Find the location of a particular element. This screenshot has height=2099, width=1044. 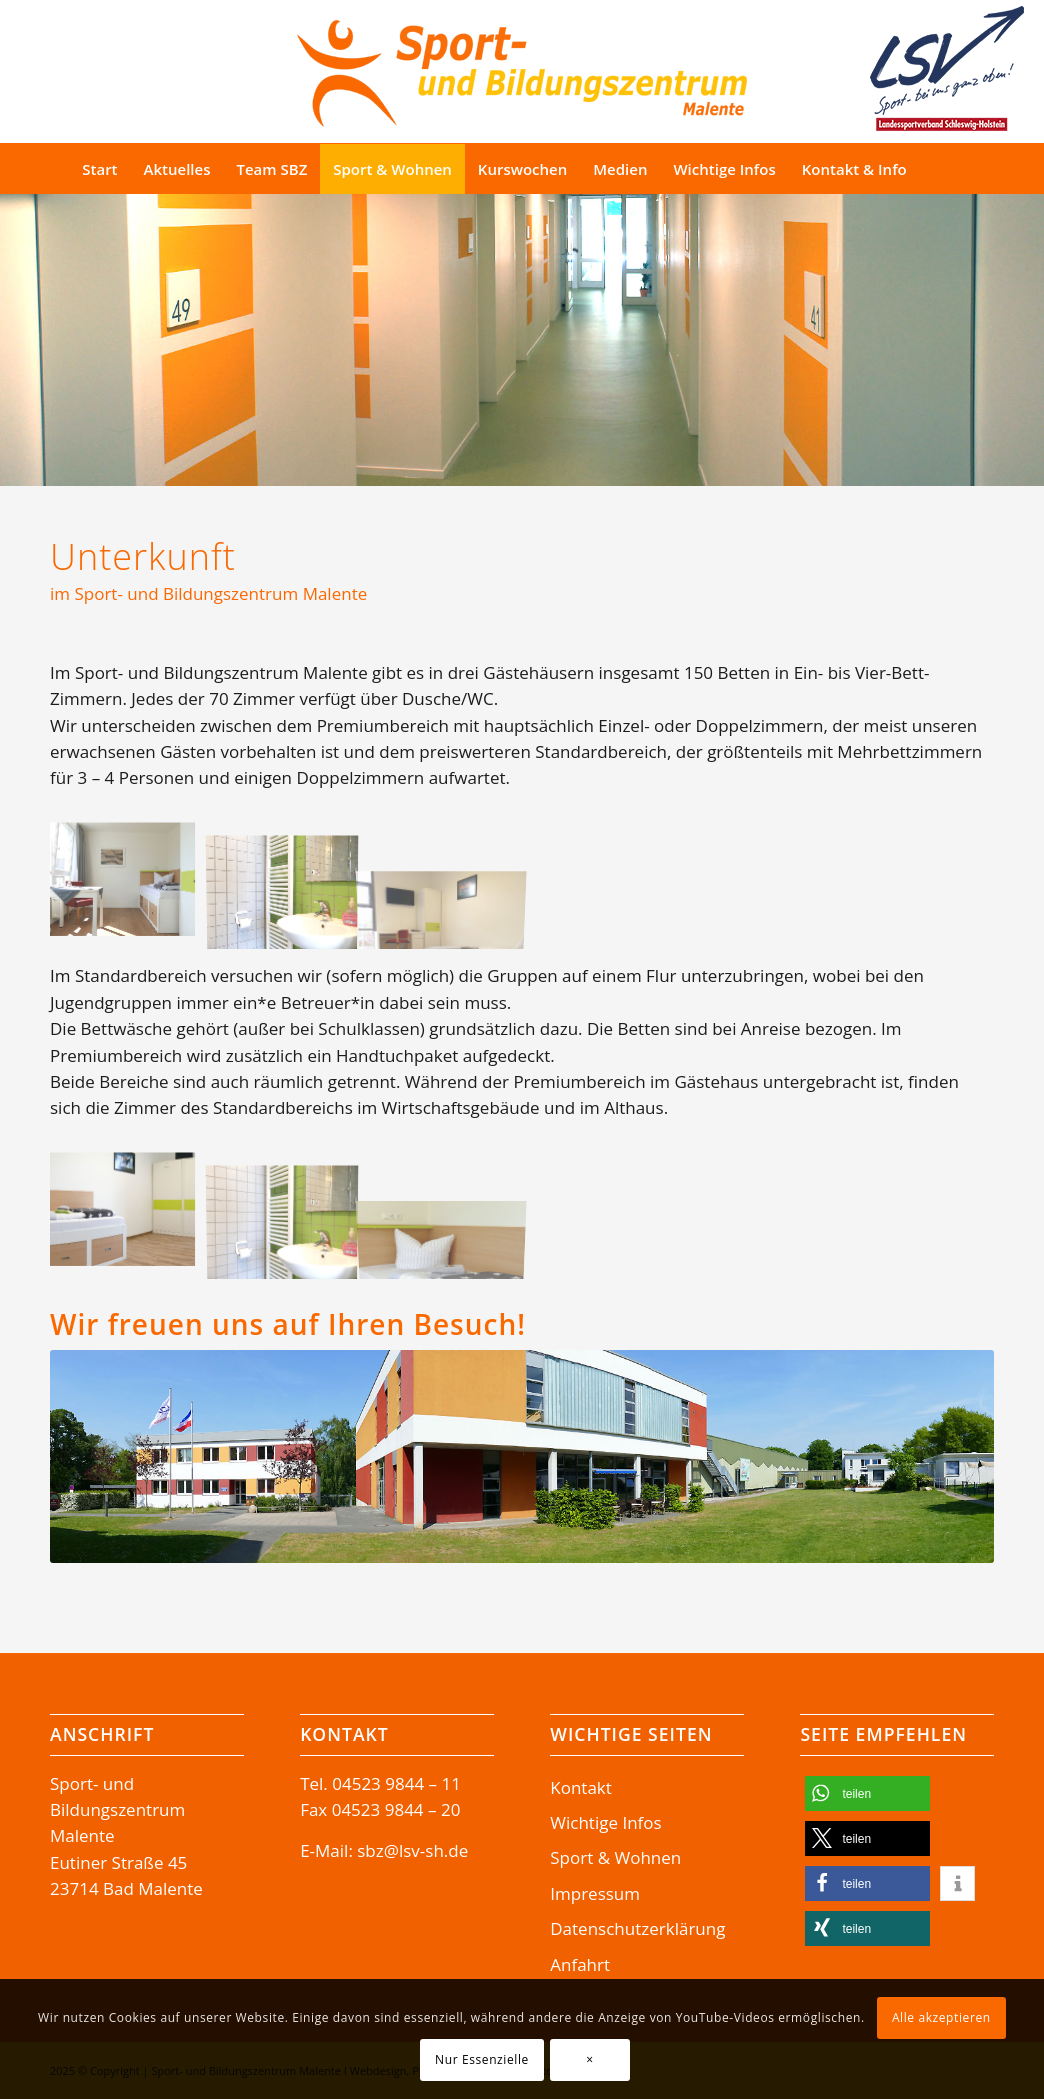

[Bild Sport- und Bildungszentrum Malente Wohnbeispiele Unterkunft Appartement Zimmer_P1270365] is located at coordinates (130, 1215).